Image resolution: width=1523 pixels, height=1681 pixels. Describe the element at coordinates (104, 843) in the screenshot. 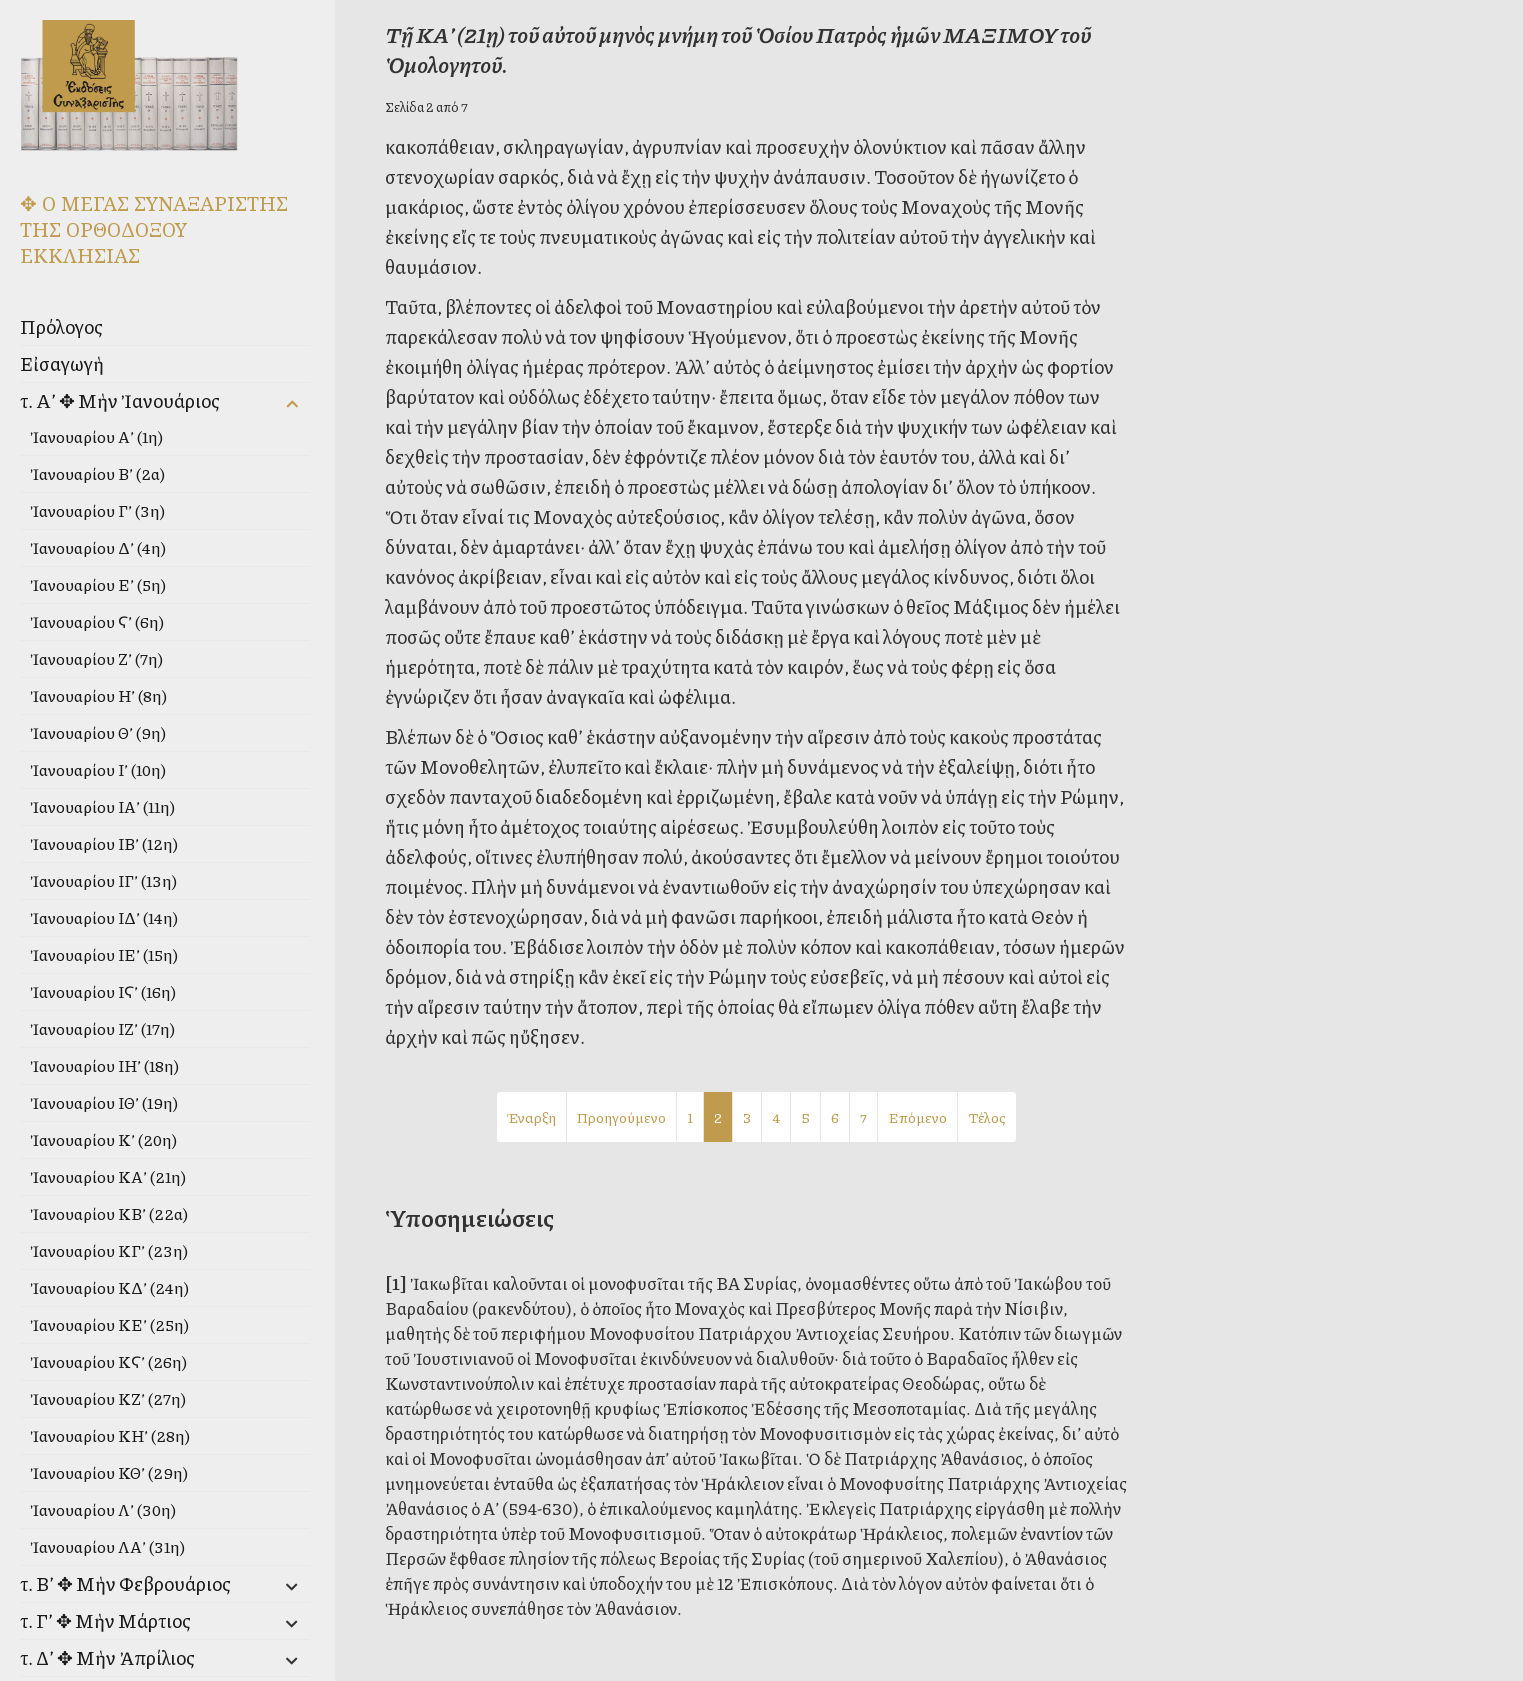

I see `Ἰανουαρίου ΙΒ’ (12η)` at that location.